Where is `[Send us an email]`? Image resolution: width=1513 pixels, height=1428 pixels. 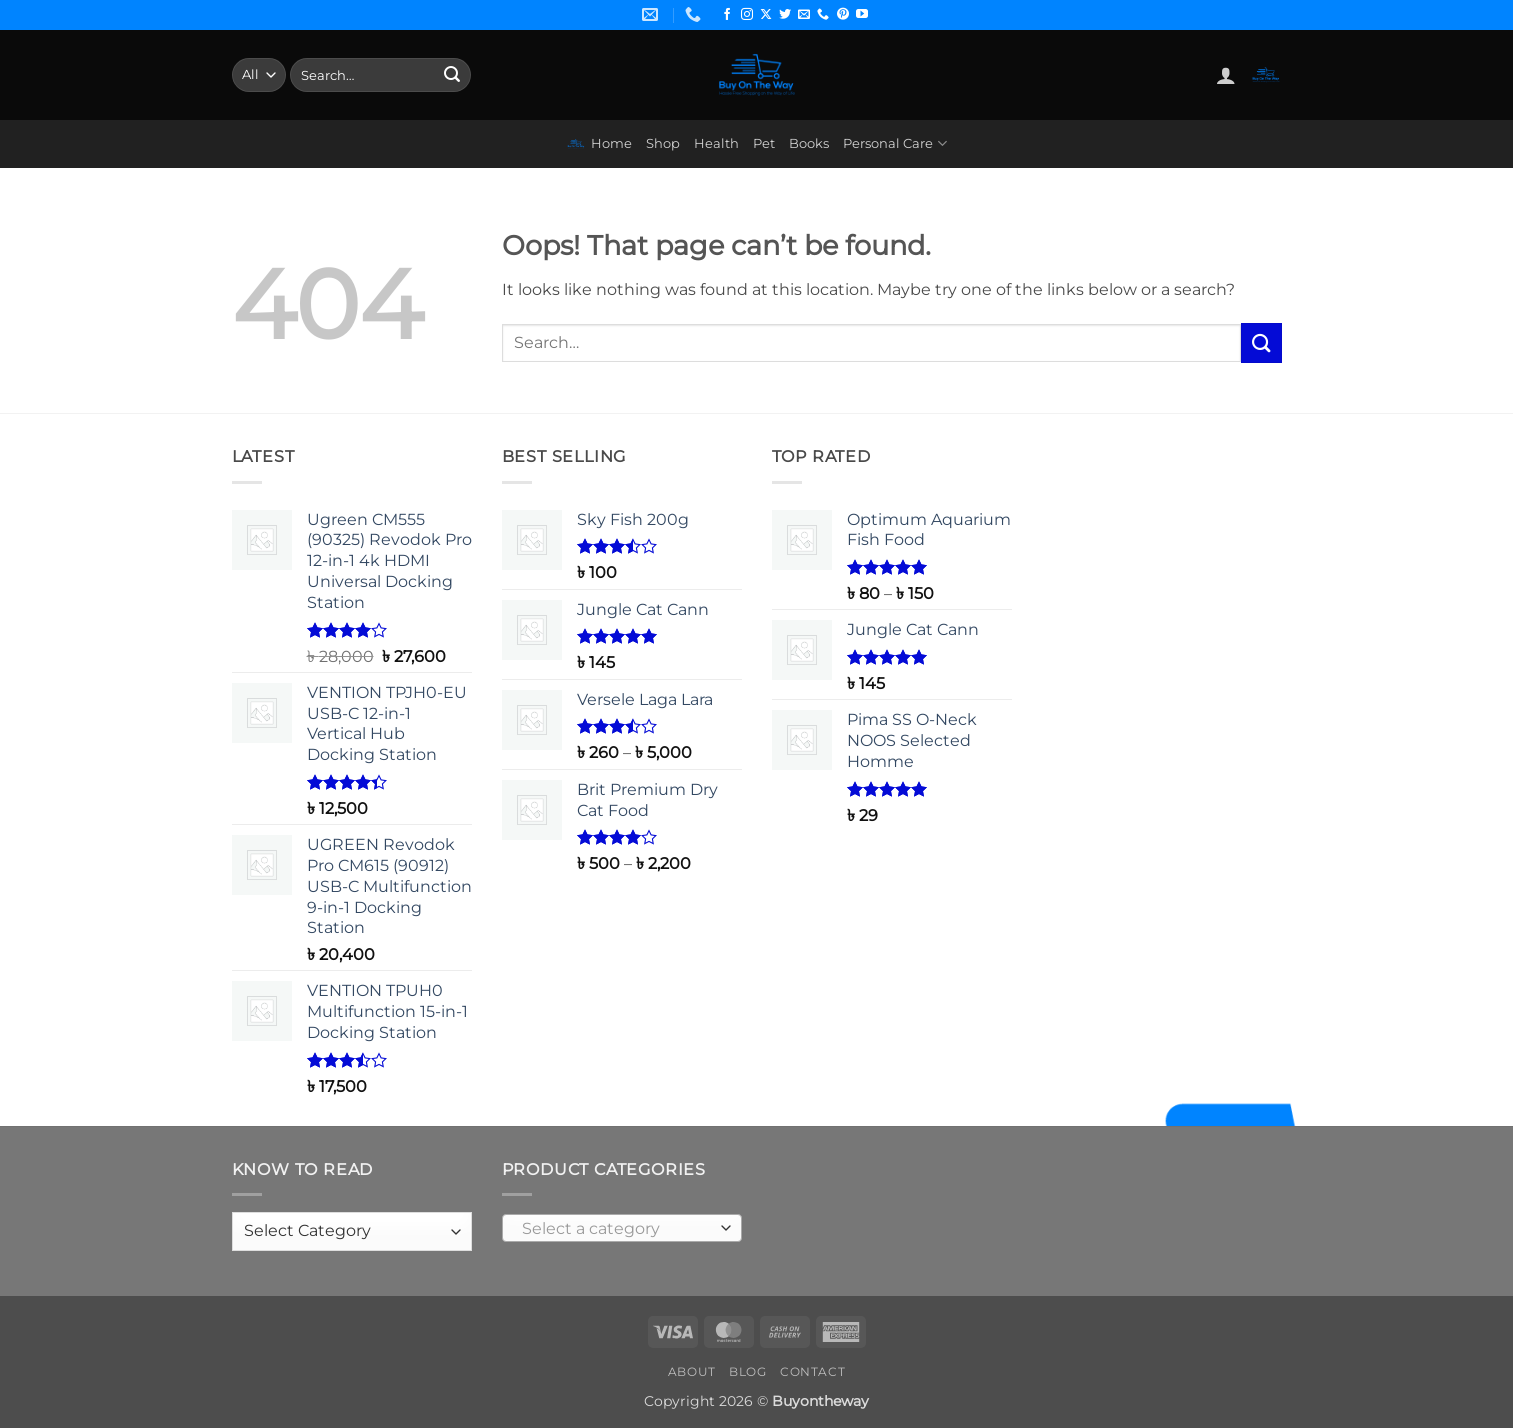
[Send us an email] is located at coordinates (804, 15).